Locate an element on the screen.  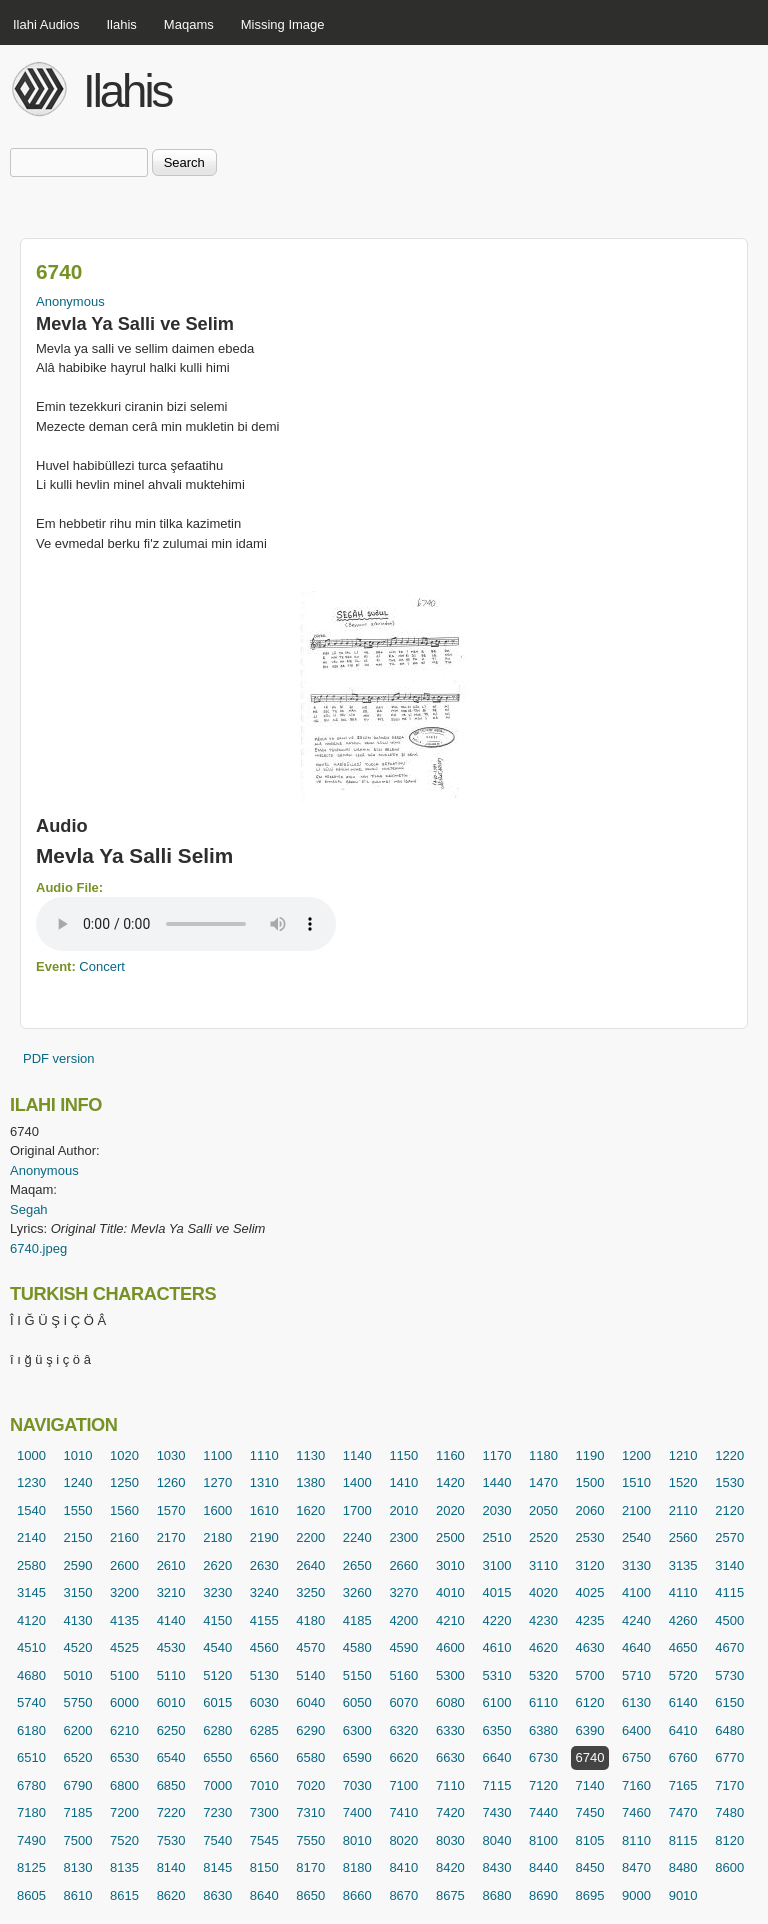
8410 is located at coordinates (403, 1867).